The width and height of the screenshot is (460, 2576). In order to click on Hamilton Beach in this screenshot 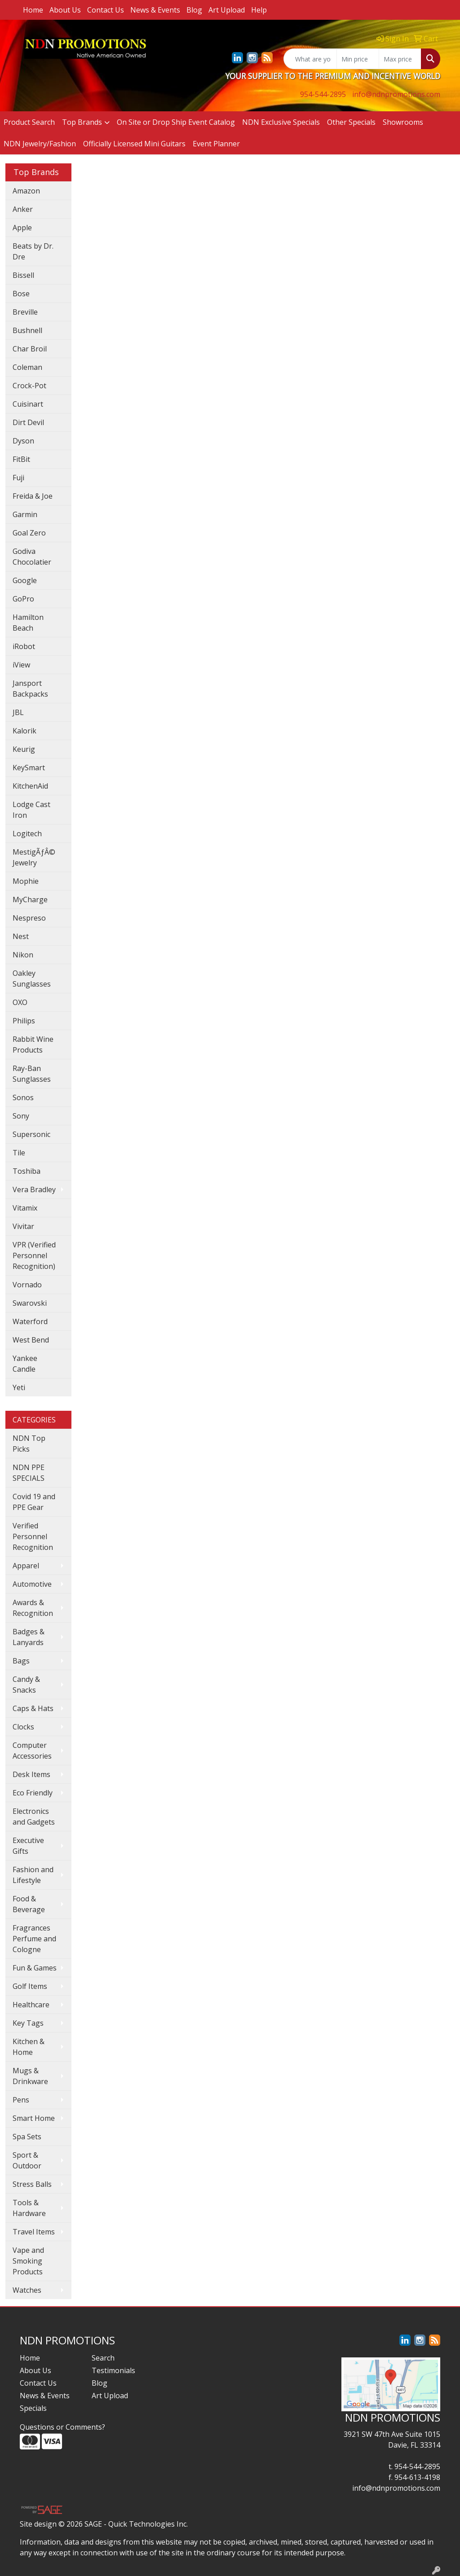, I will do `click(28, 622)`.